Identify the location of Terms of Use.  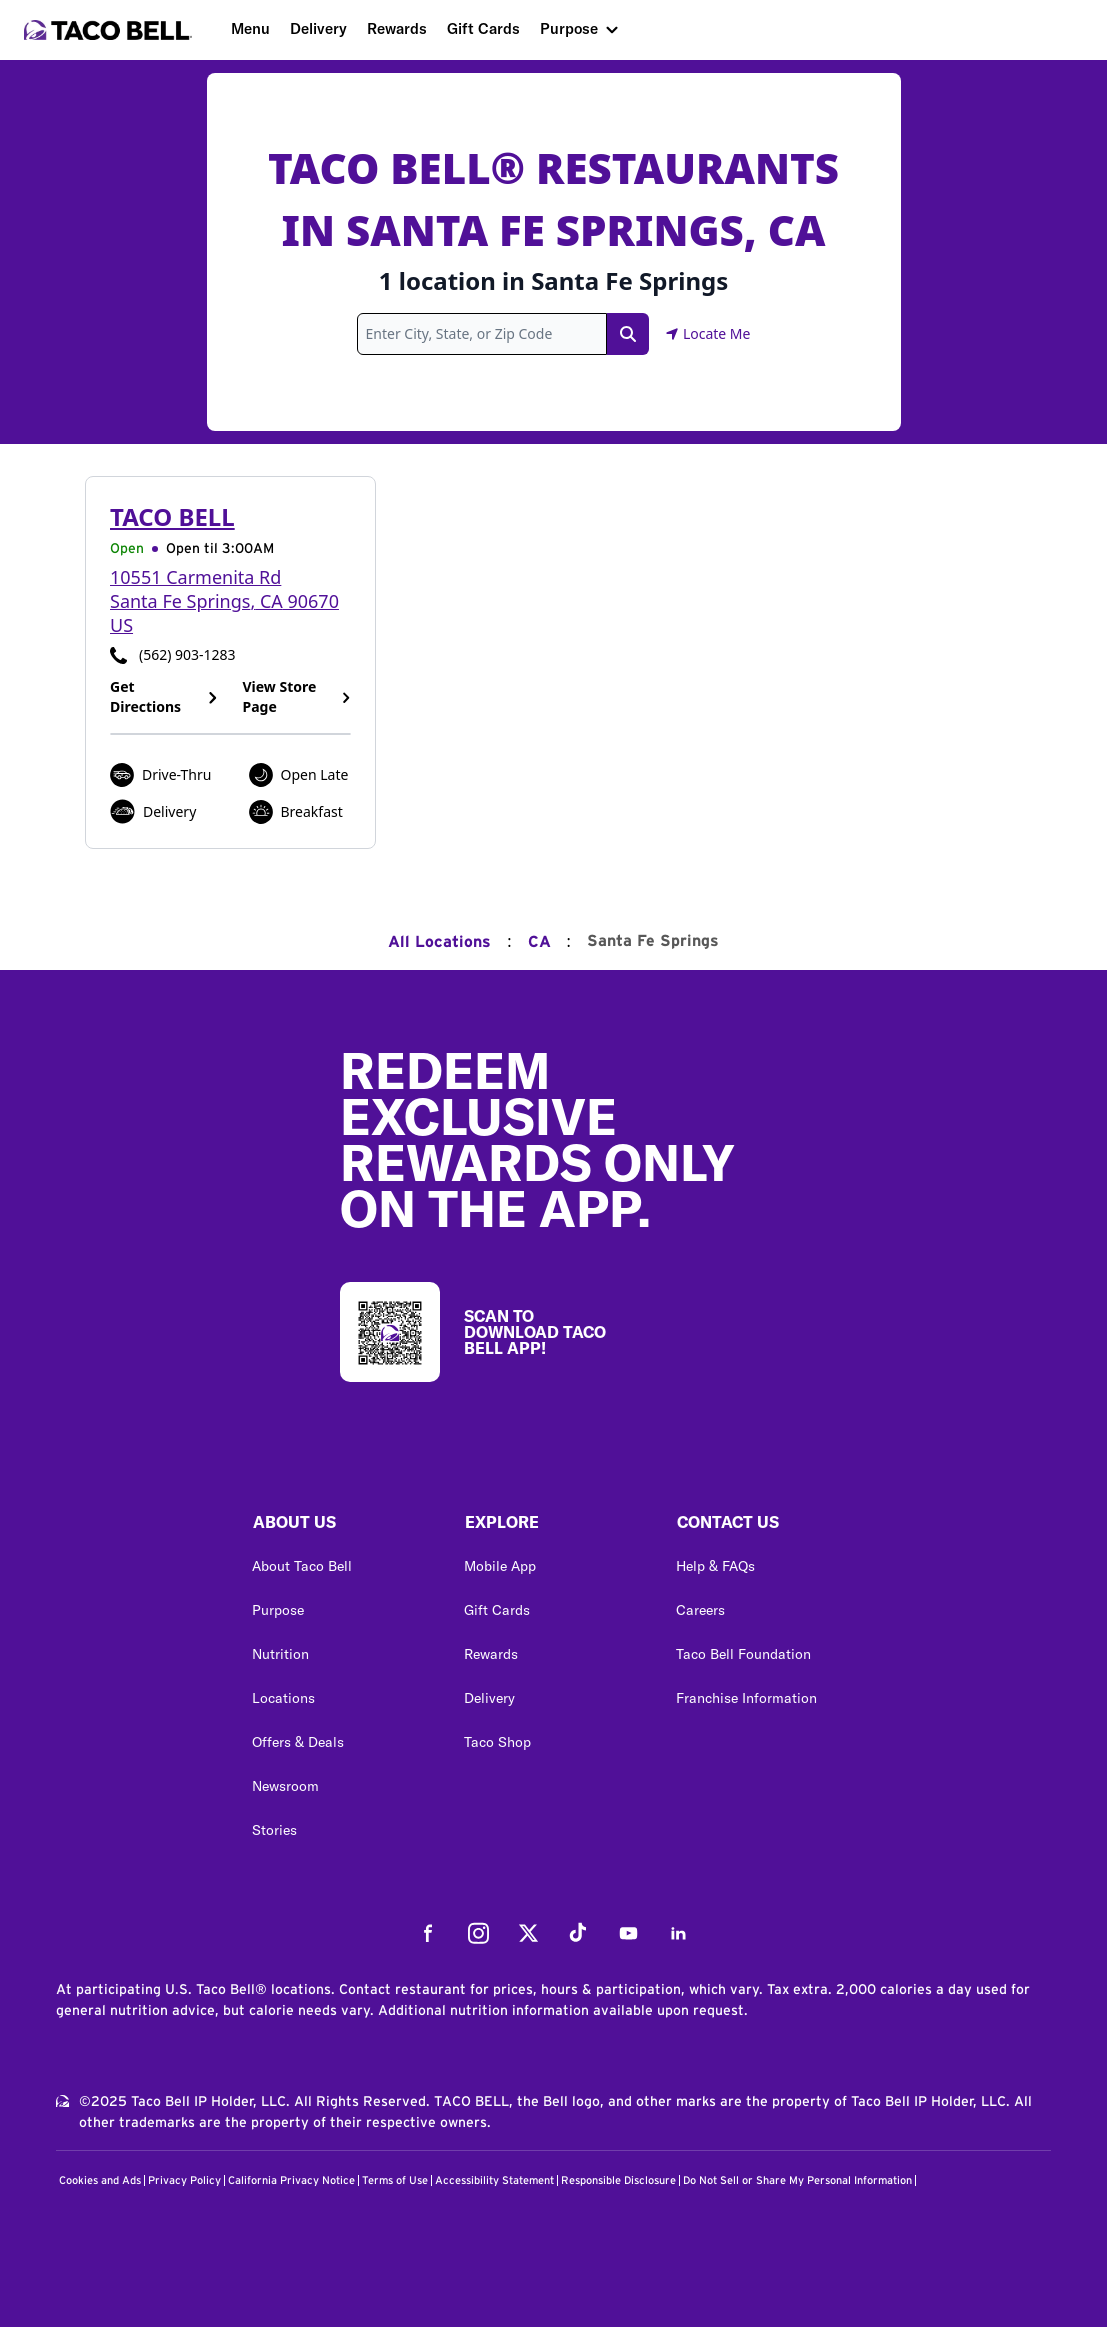
(395, 2180).